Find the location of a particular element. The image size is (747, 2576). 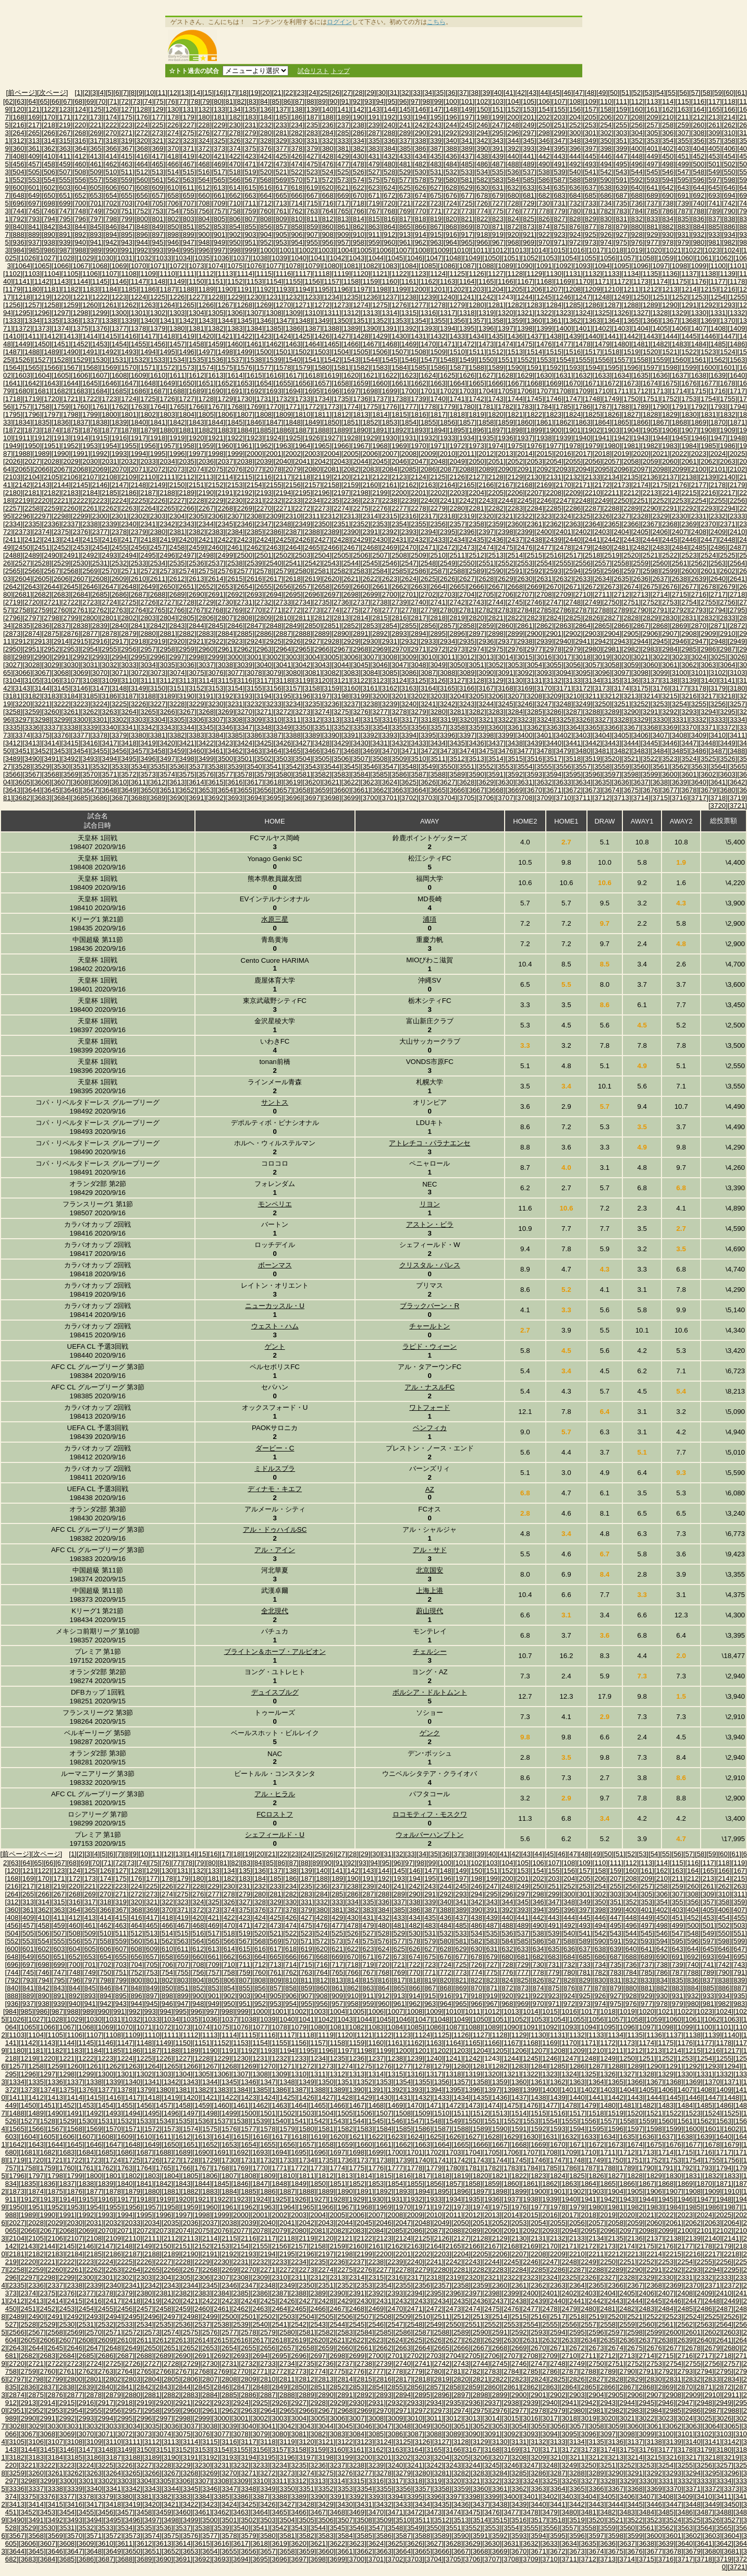

[2614] is located at coordinates (215, 579).